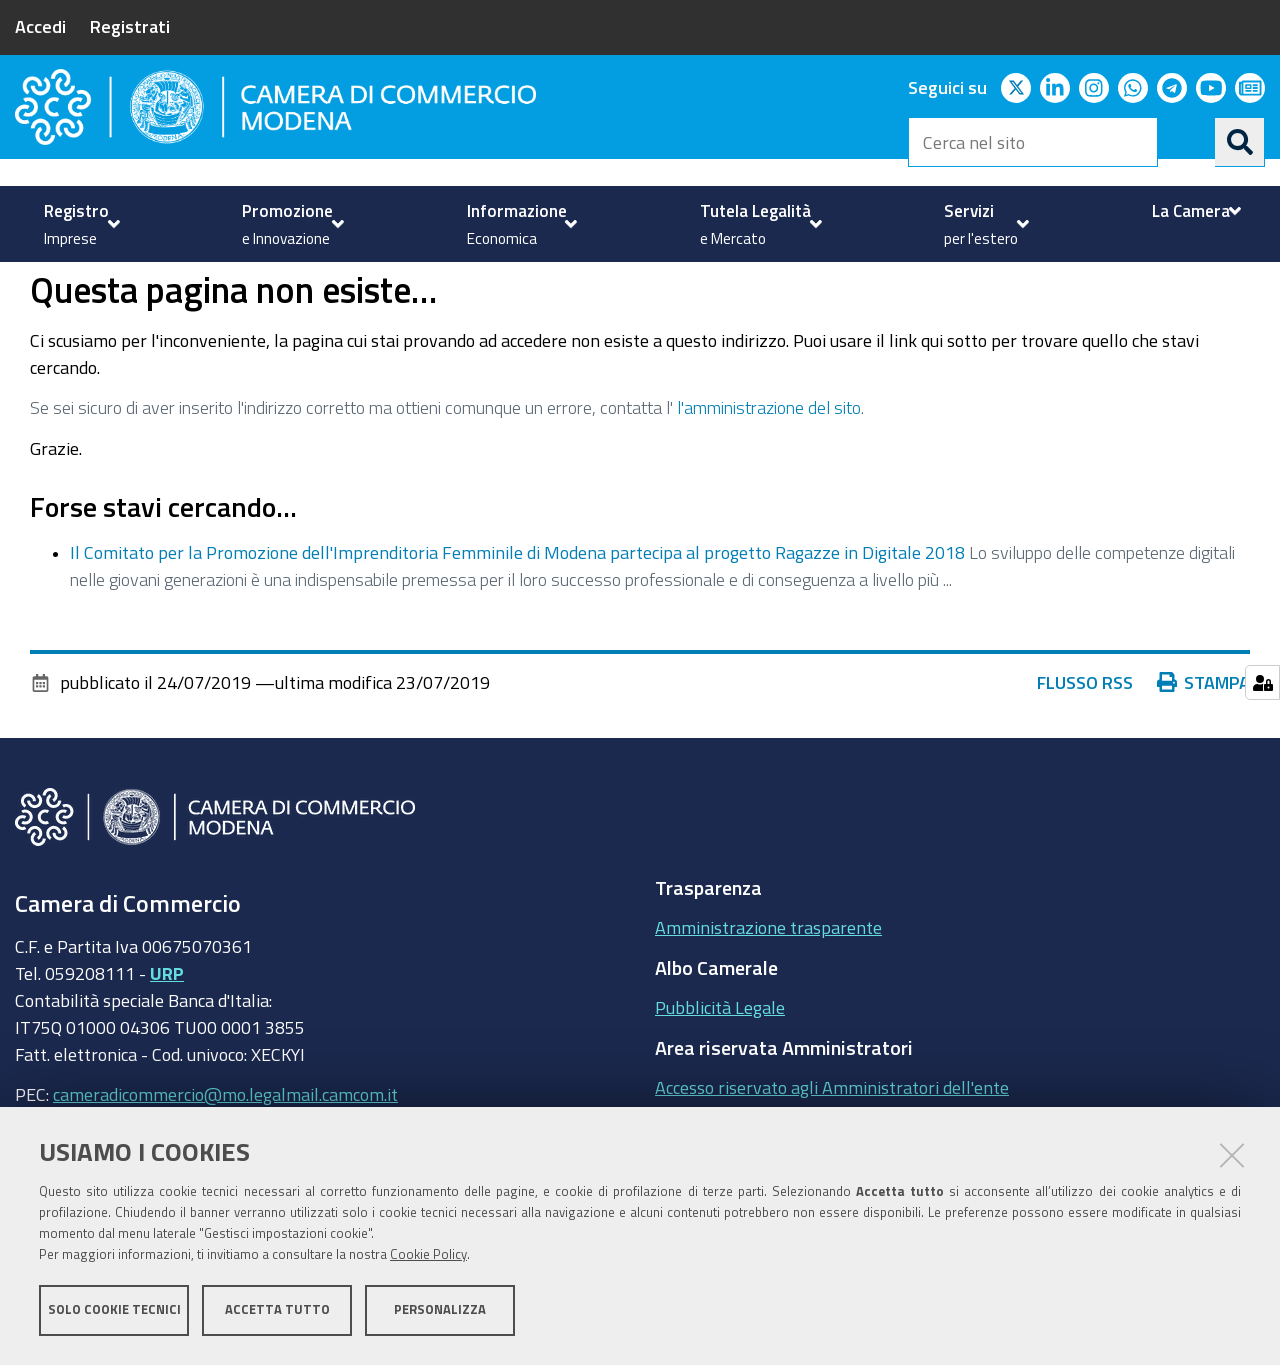 Image resolution: width=1280 pixels, height=1365 pixels. I want to click on Stampa, so click(1204, 752).